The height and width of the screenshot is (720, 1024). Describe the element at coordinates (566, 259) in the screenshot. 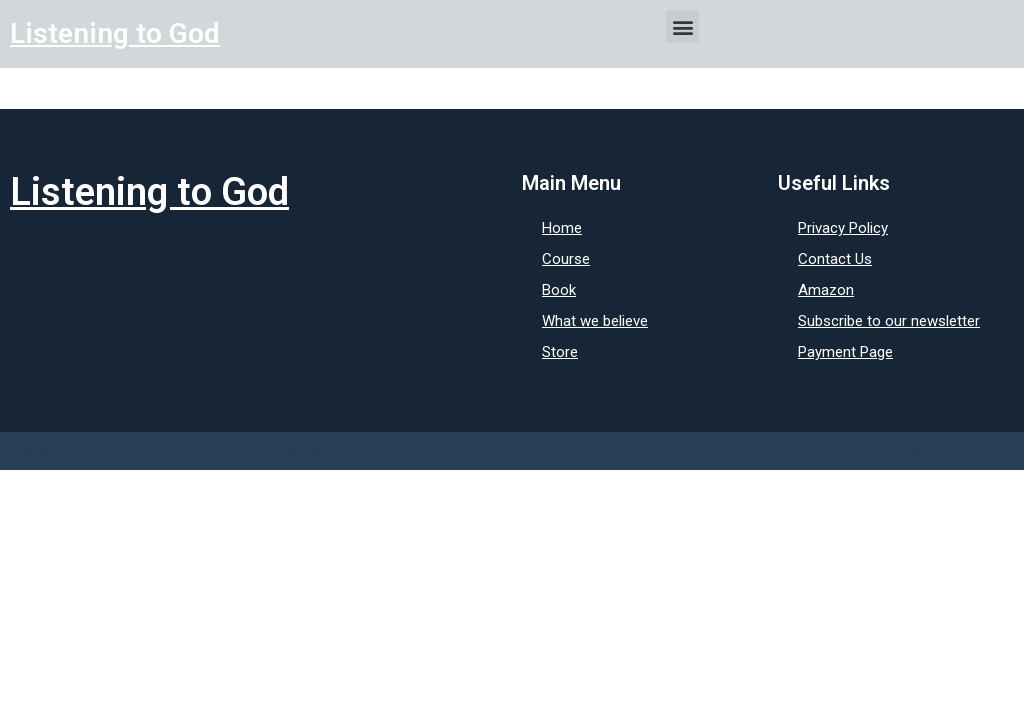

I see `Course` at that location.